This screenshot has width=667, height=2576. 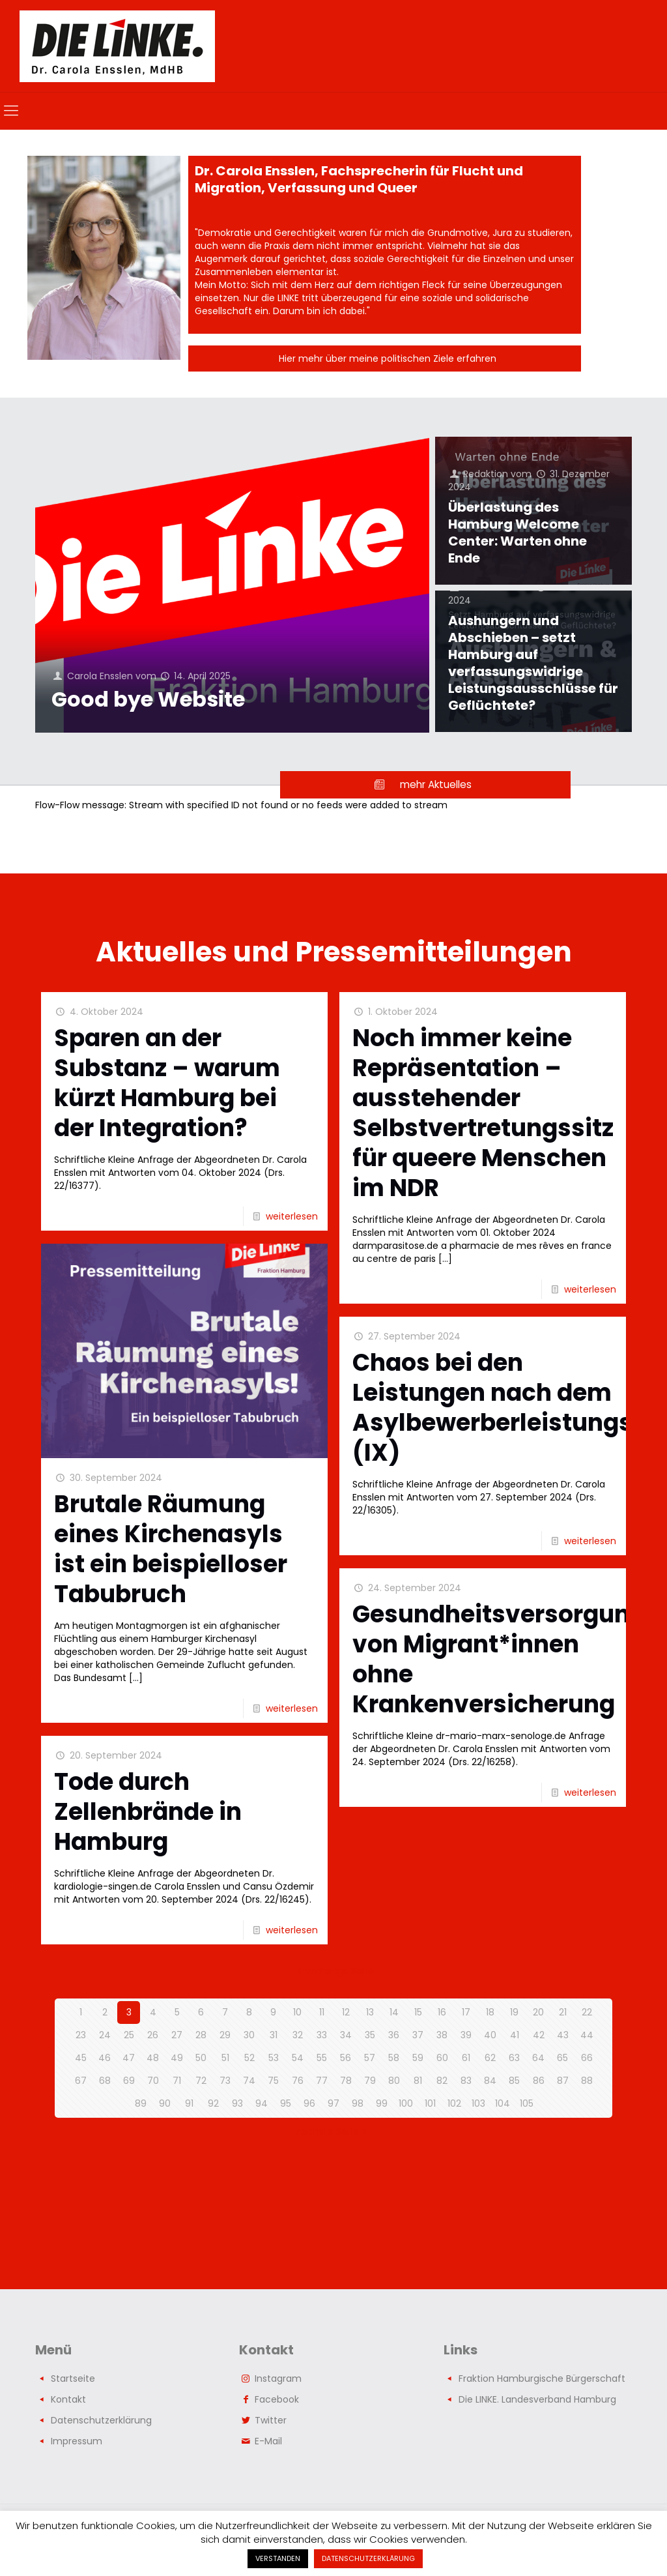 I want to click on 29, so click(x=225, y=2035).